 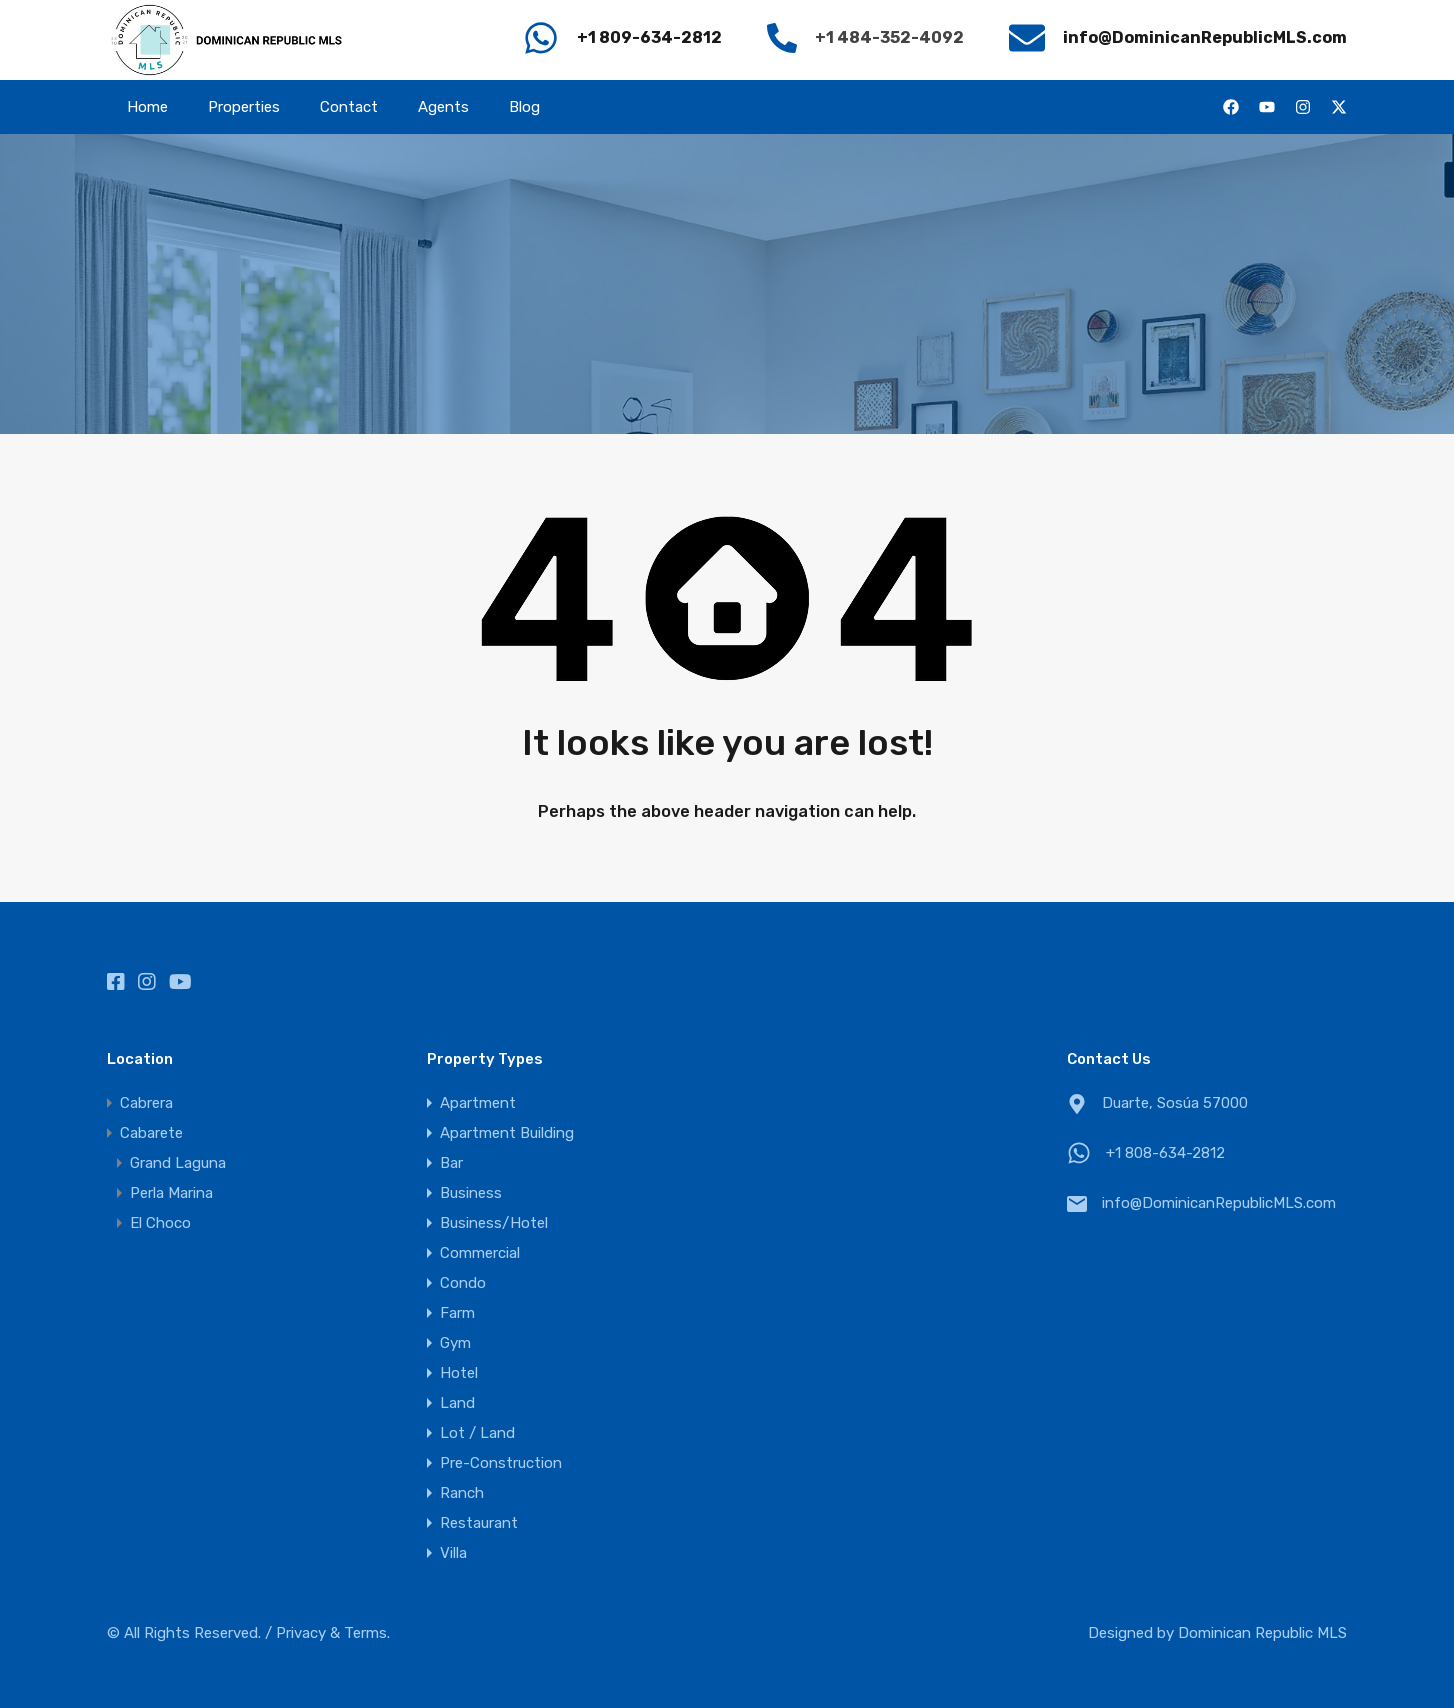 I want to click on Land, so click(x=457, y=1403).